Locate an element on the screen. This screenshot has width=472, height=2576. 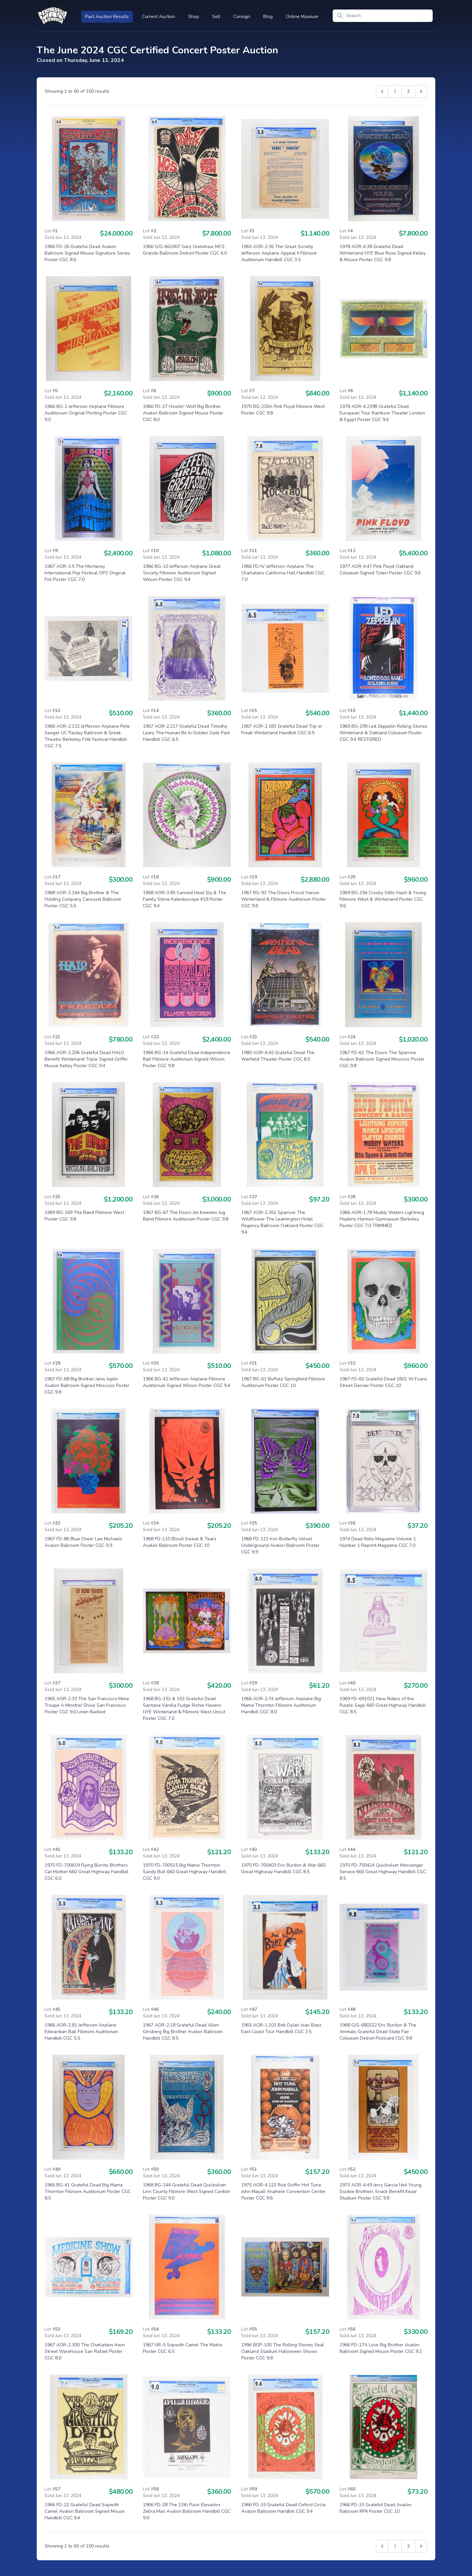
1978 AOR-4.239B Grateful Dead European Tour Rainbow Theater London & Egypt Poster CGC 9.6 is located at coordinates (382, 413).